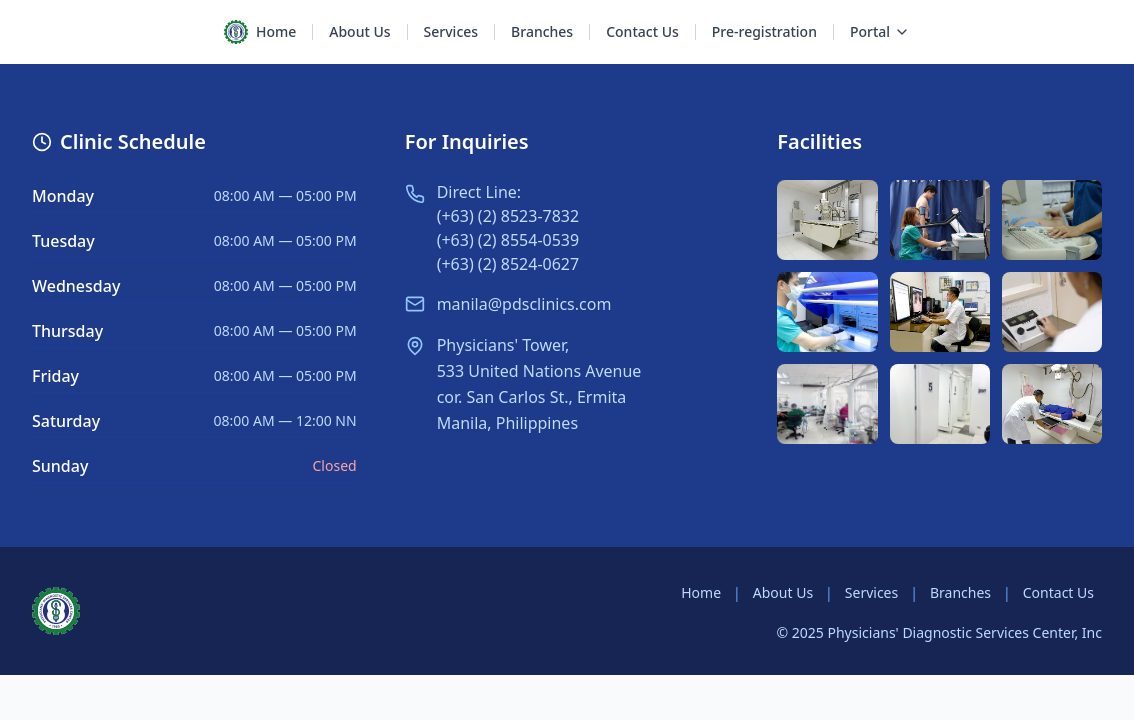  What do you see at coordinates (1058, 592) in the screenshot?
I see `Contact Us` at bounding box center [1058, 592].